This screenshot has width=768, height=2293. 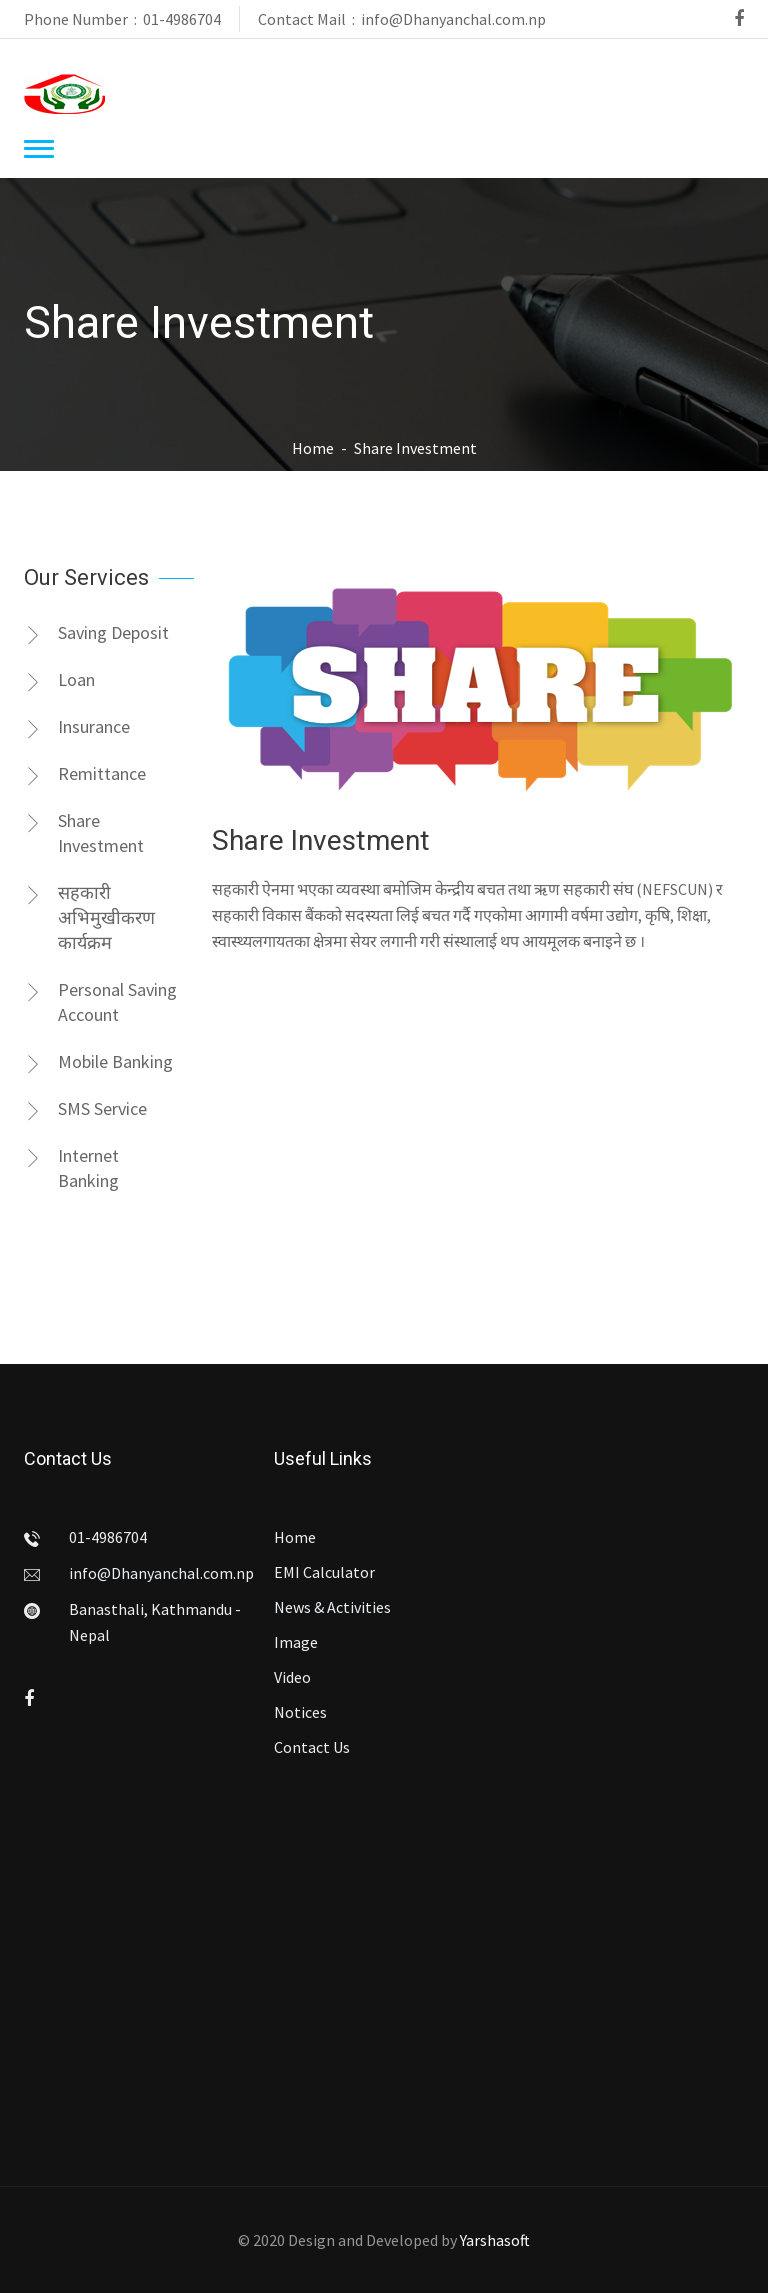 I want to click on Insurance, so click(x=77, y=727).